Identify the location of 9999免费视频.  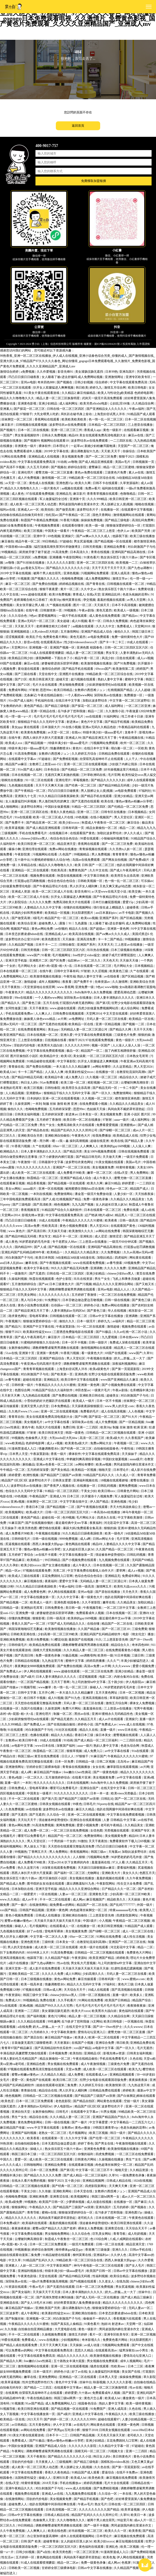
(69, 1538).